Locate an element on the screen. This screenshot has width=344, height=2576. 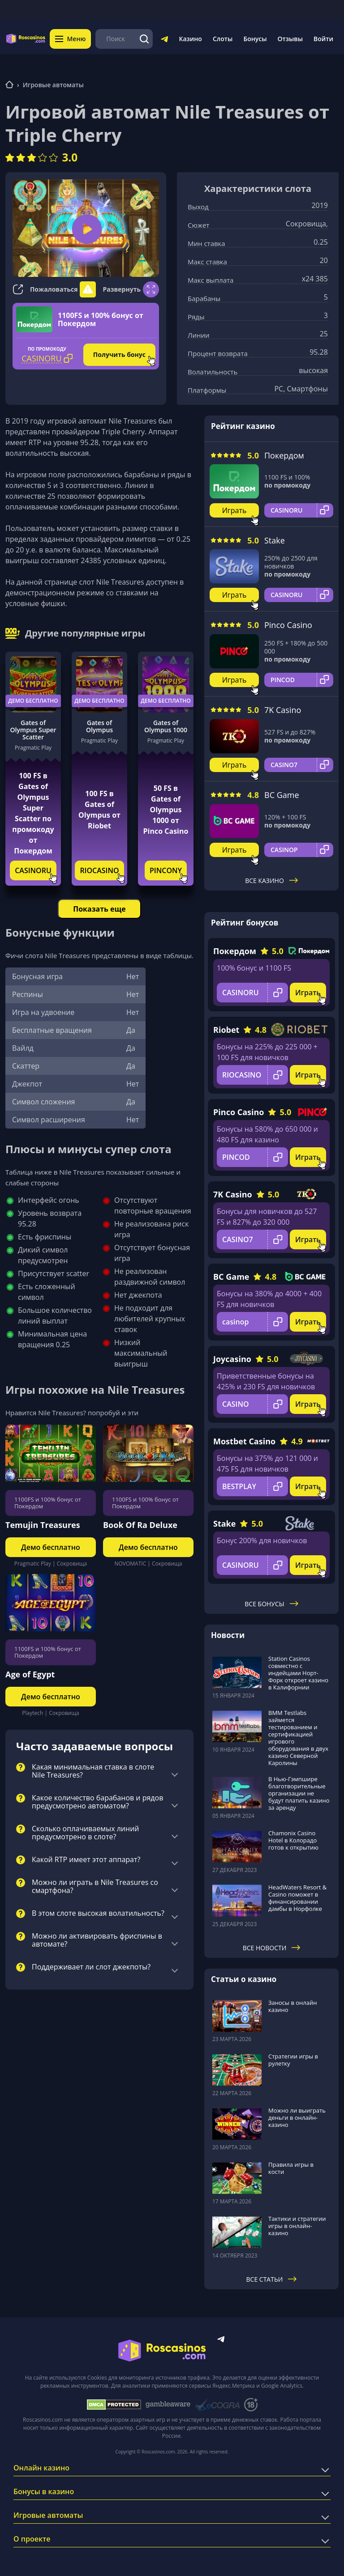
Заносы в онлайн казино is located at coordinates (292, 2006).